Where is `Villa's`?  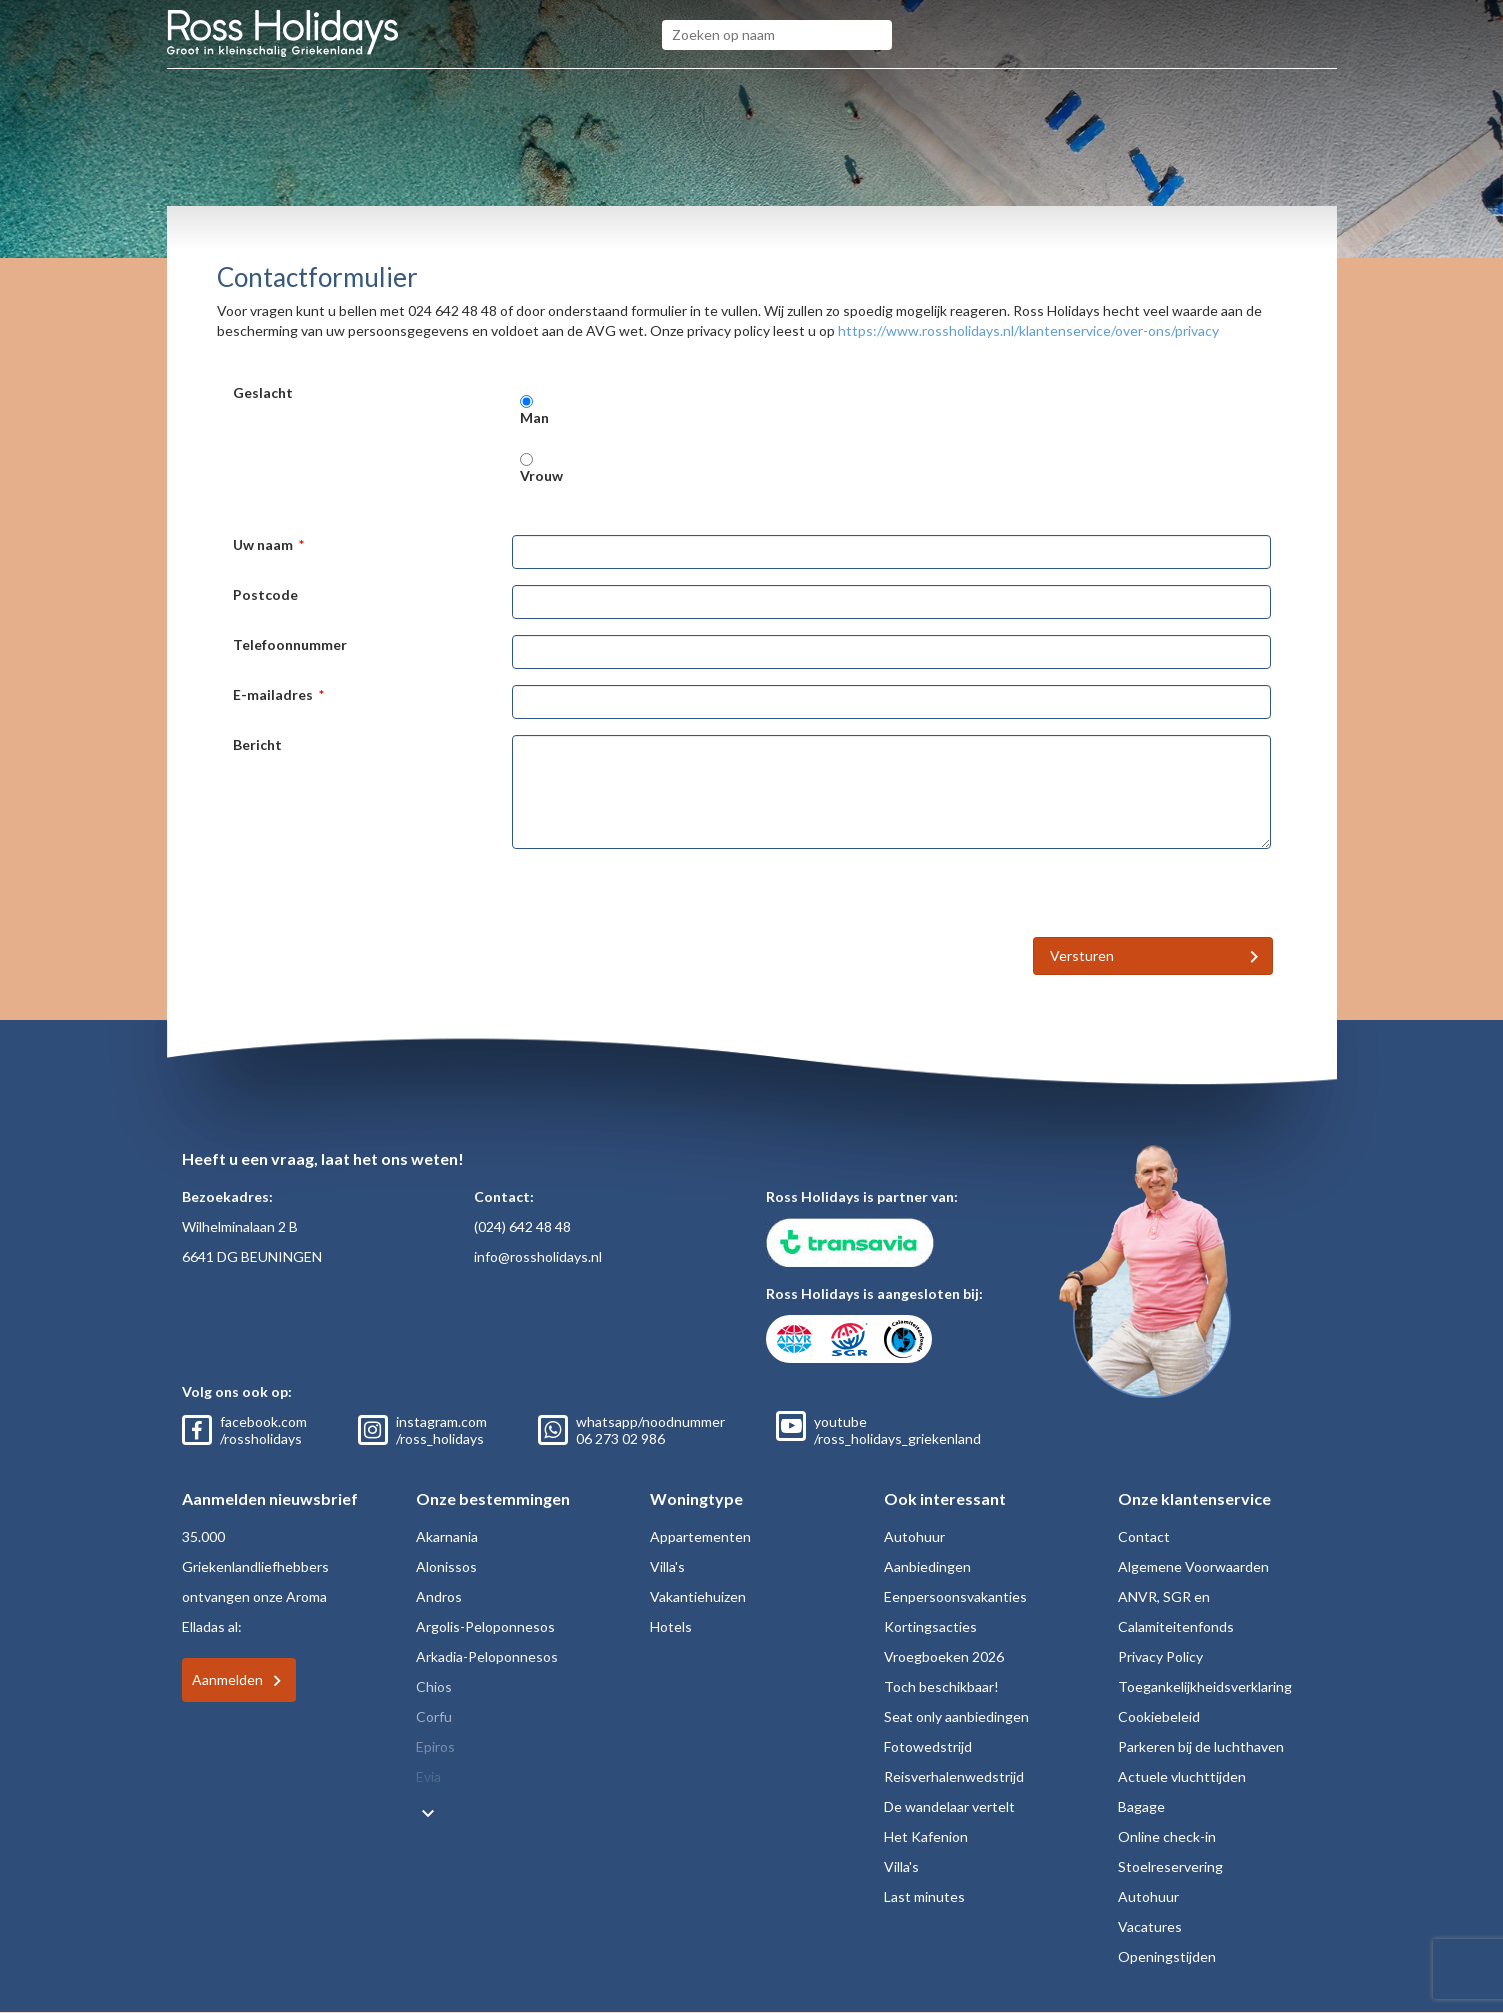 Villa's is located at coordinates (667, 1566).